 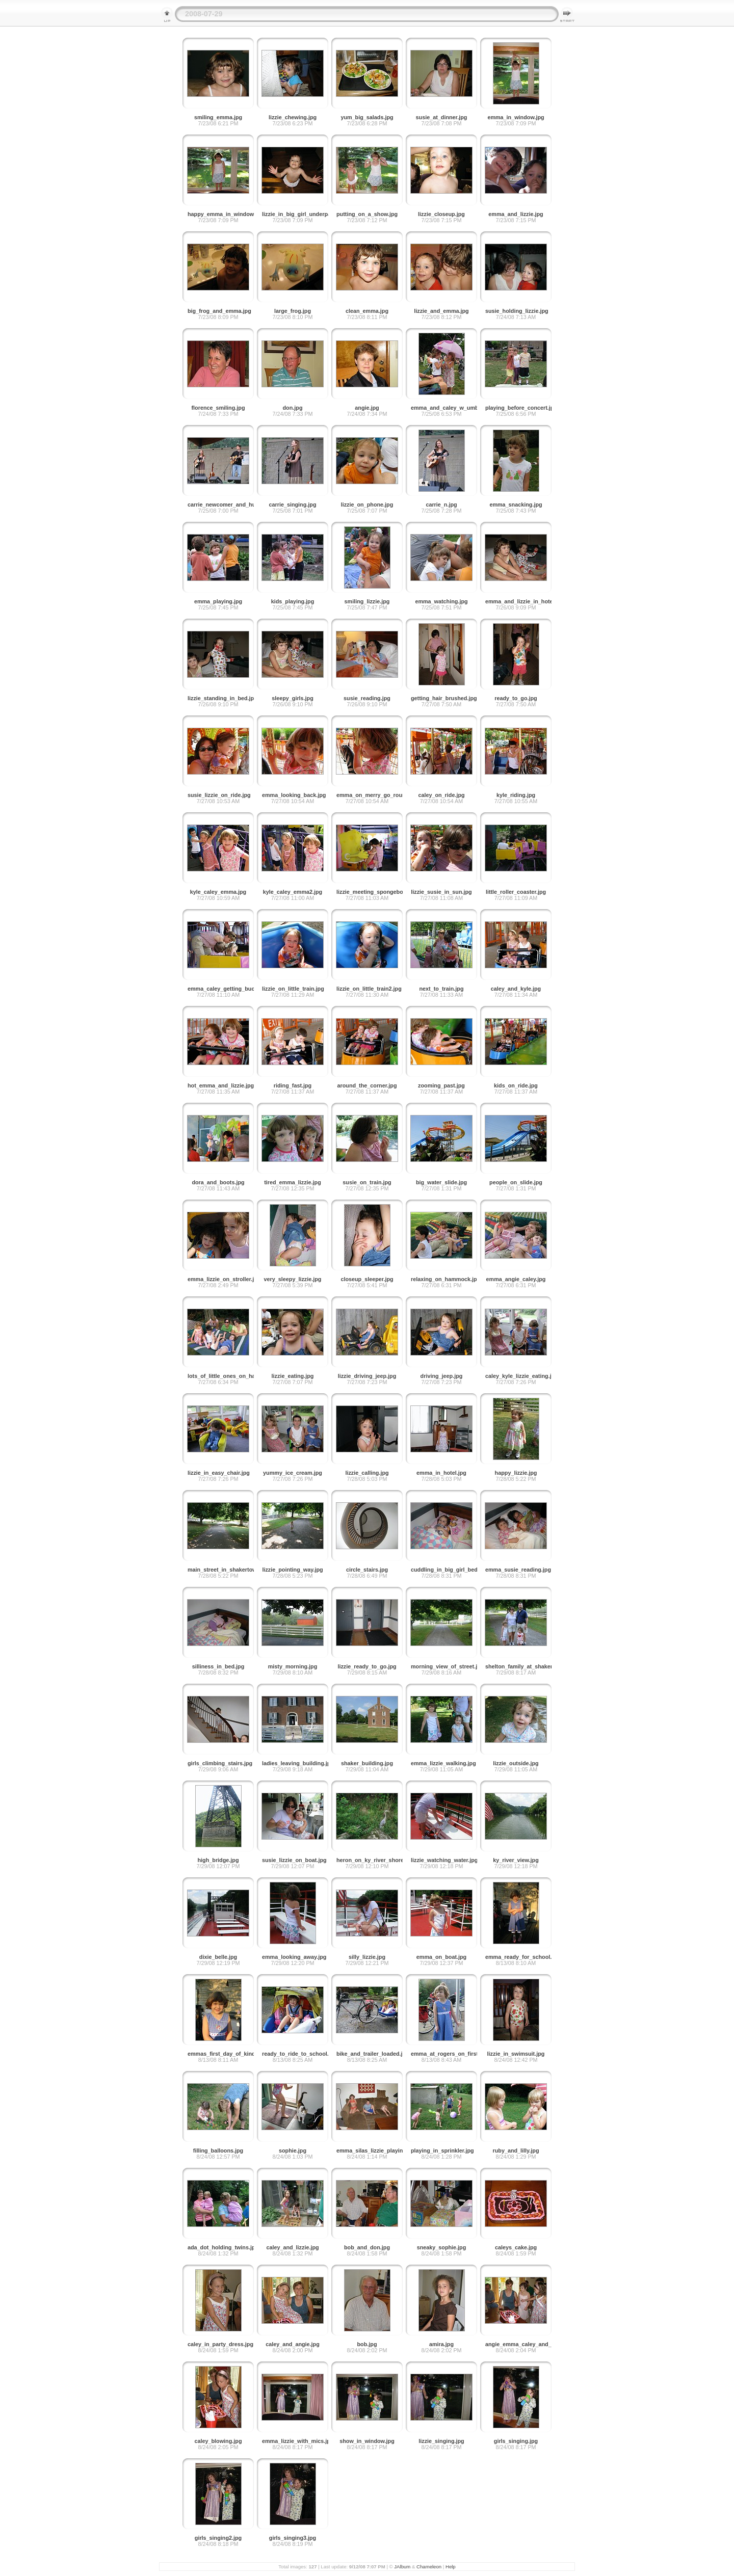 I want to click on riding_fast.jpg, so click(x=292, y=1085).